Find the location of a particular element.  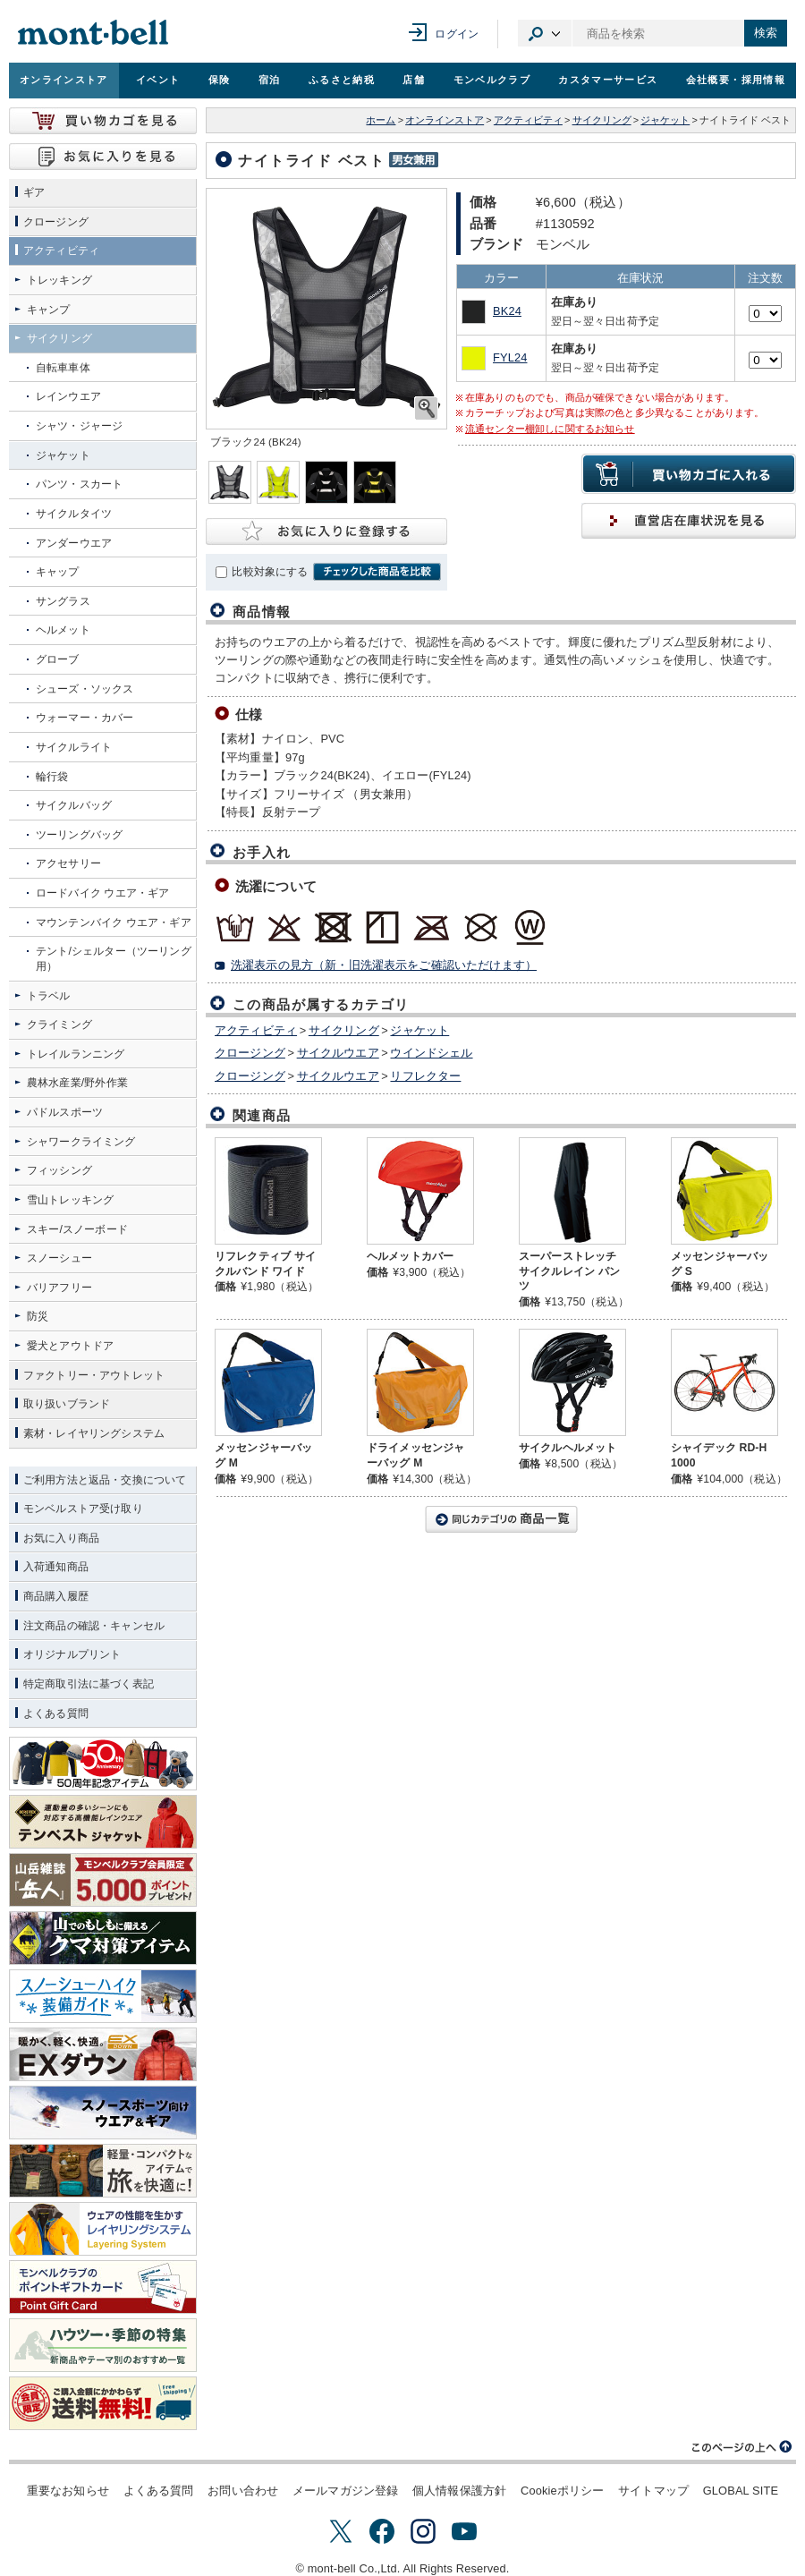

リフレクター is located at coordinates (425, 1076).